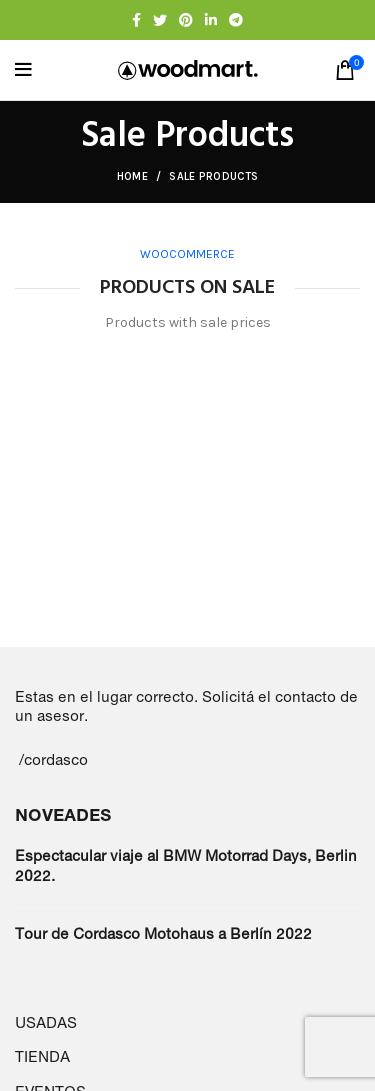  I want to click on Home, so click(132, 176).